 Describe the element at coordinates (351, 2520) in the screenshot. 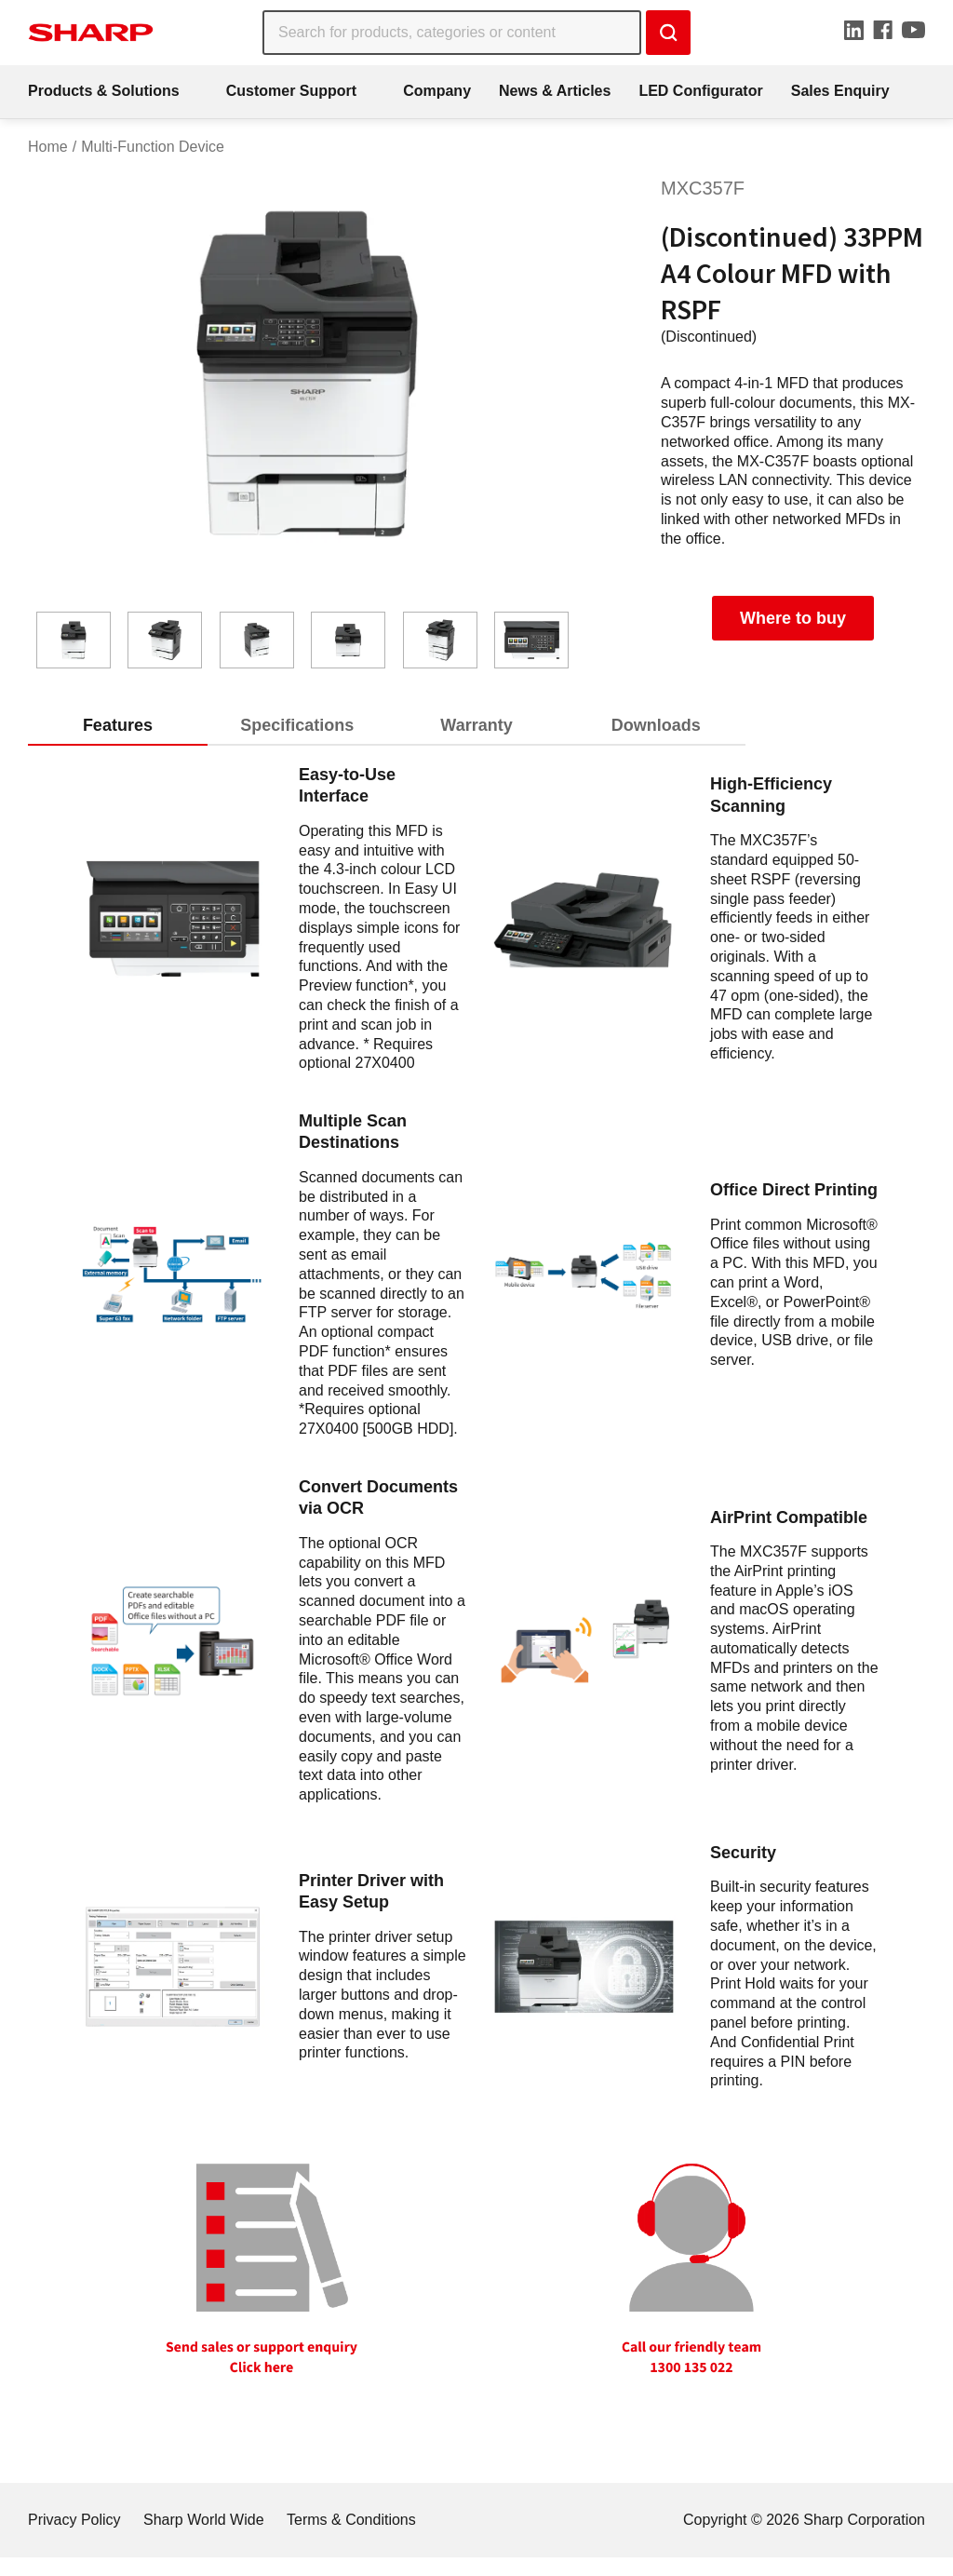

I see `Terms & Conditions` at that location.